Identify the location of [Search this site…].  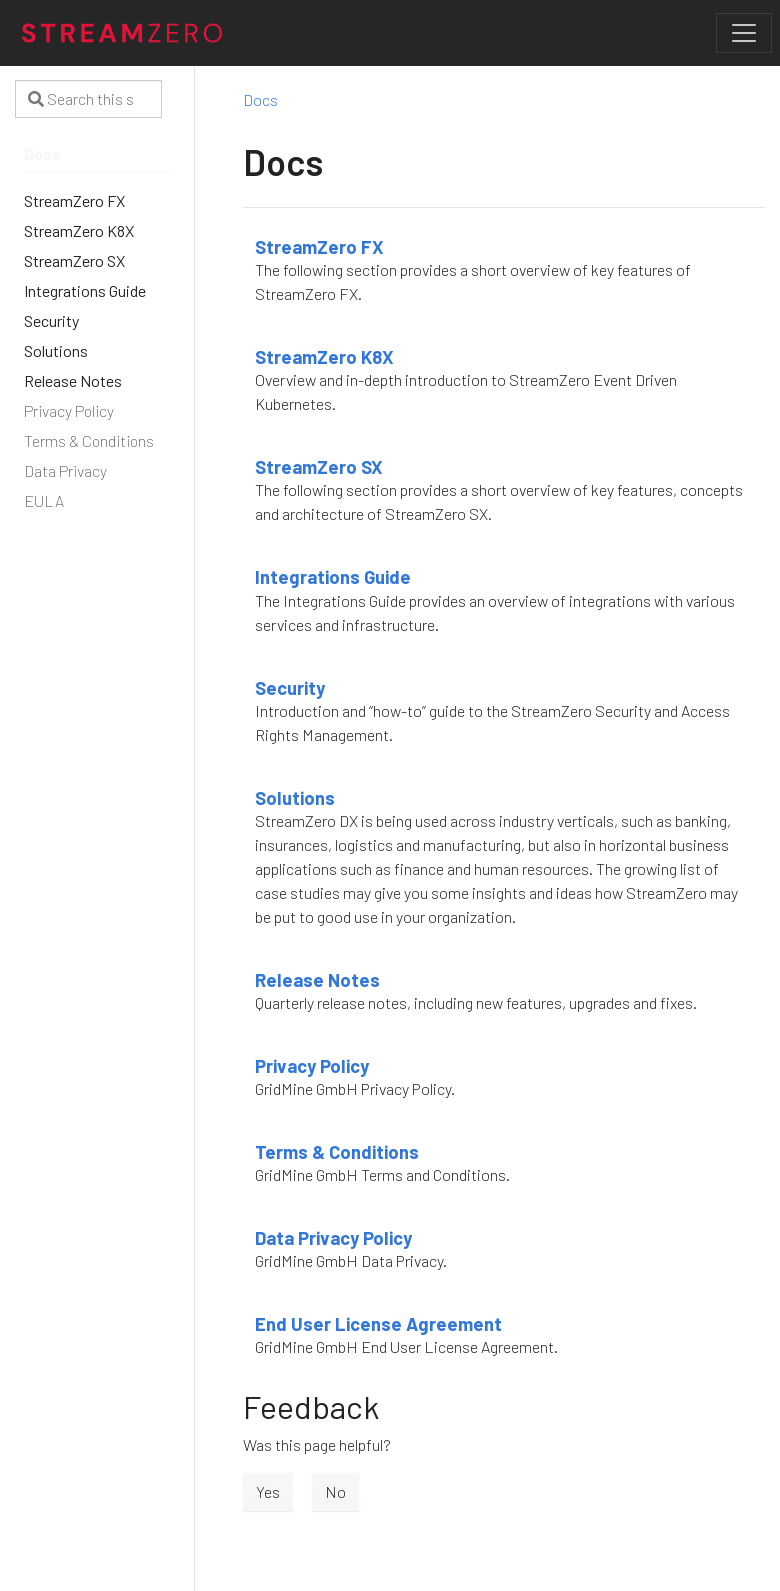
(88, 99).